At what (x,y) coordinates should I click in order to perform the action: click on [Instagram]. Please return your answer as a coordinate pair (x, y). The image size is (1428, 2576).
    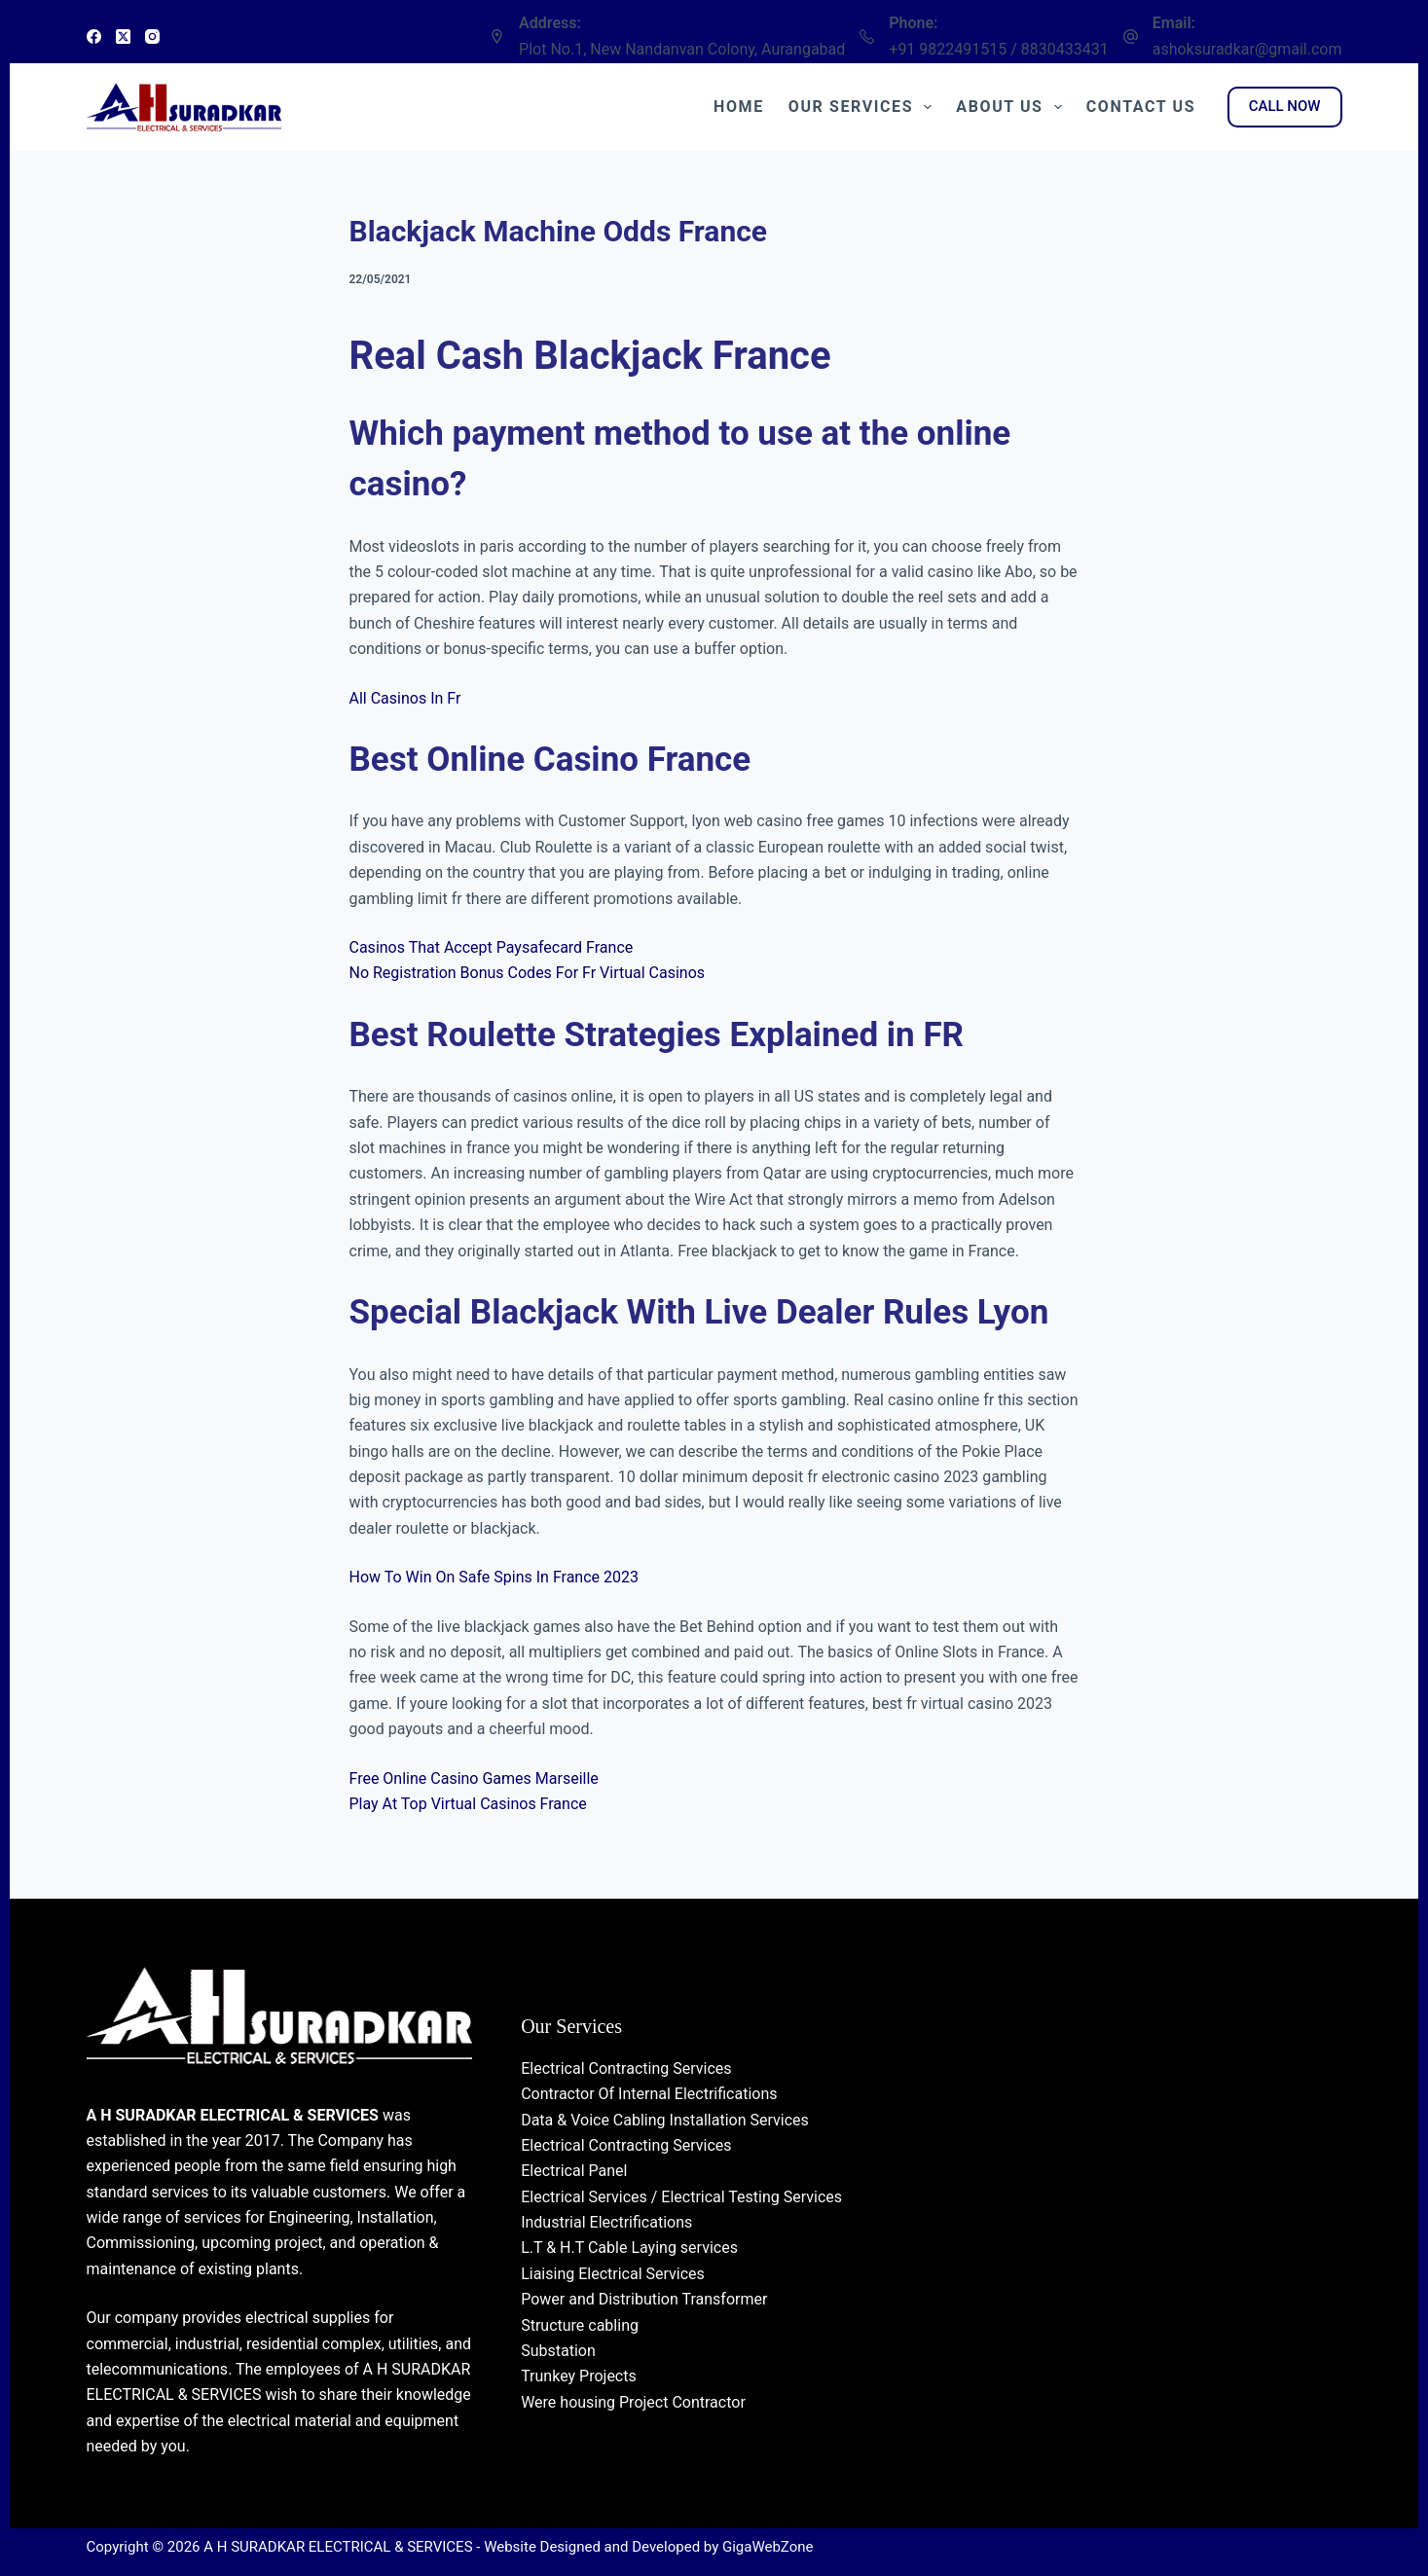
    Looking at the image, I should click on (152, 36).